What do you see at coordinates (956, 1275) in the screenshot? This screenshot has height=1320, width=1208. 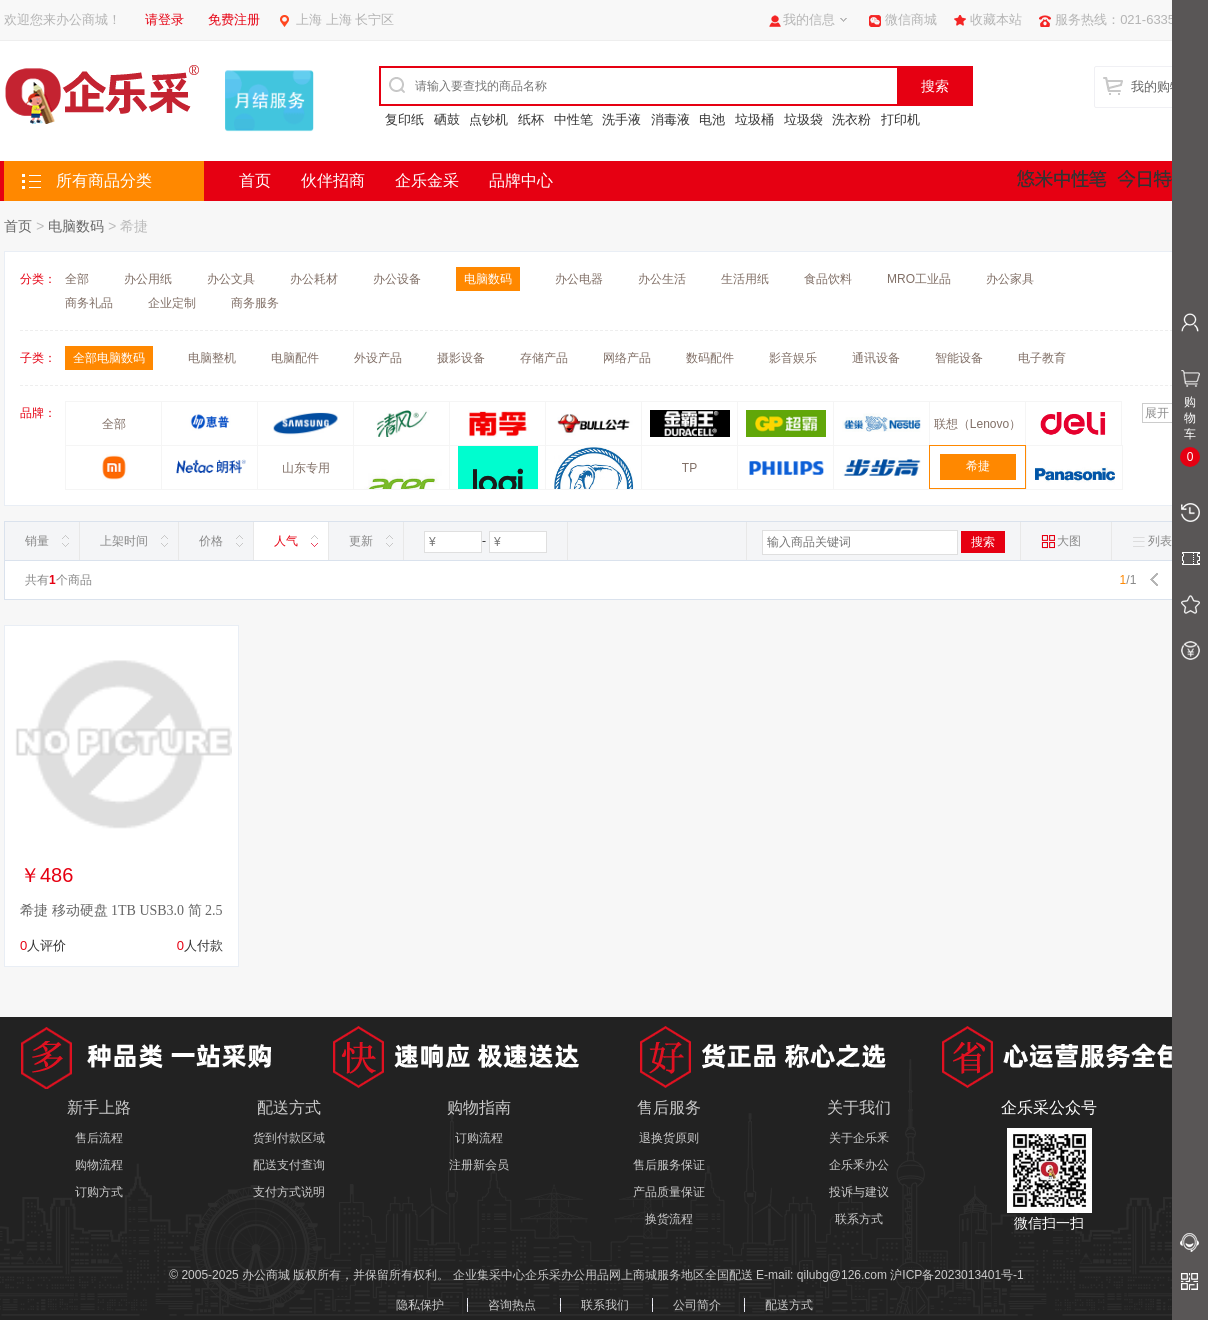 I see `沪ICP备2023013401号-1` at bounding box center [956, 1275].